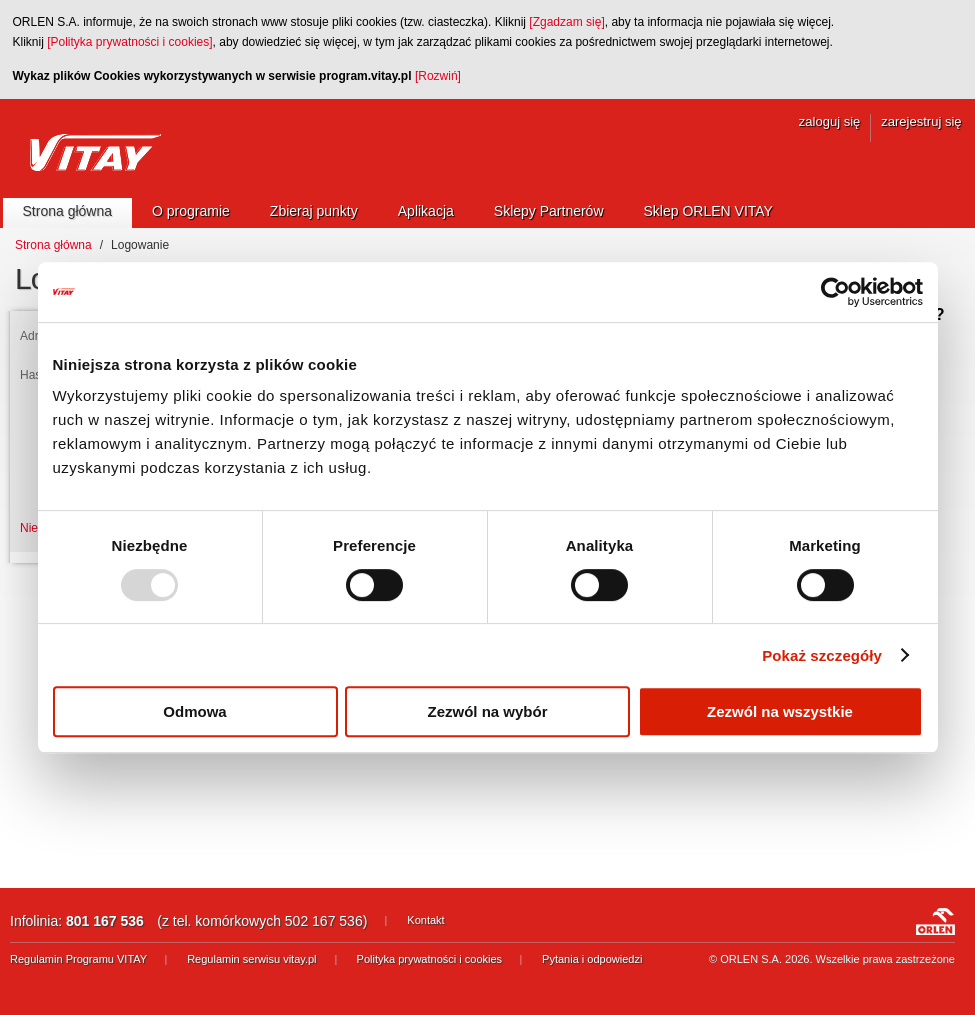 The width and height of the screenshot is (975, 1015). I want to click on Kontakt, so click(425, 920).